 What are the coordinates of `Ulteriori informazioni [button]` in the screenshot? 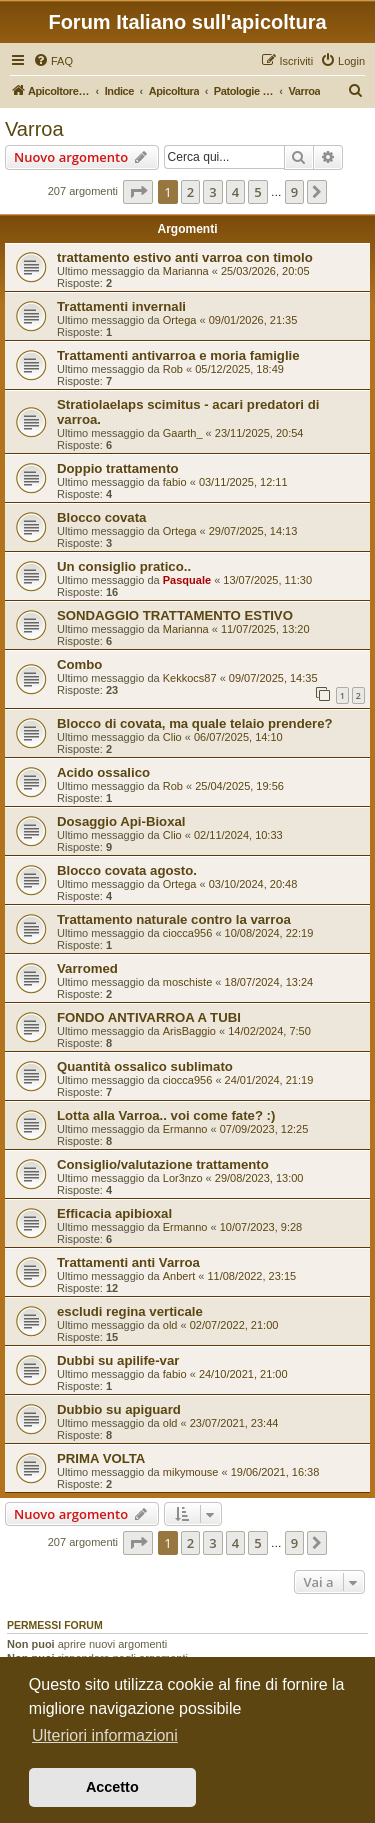 It's located at (105, 1735).